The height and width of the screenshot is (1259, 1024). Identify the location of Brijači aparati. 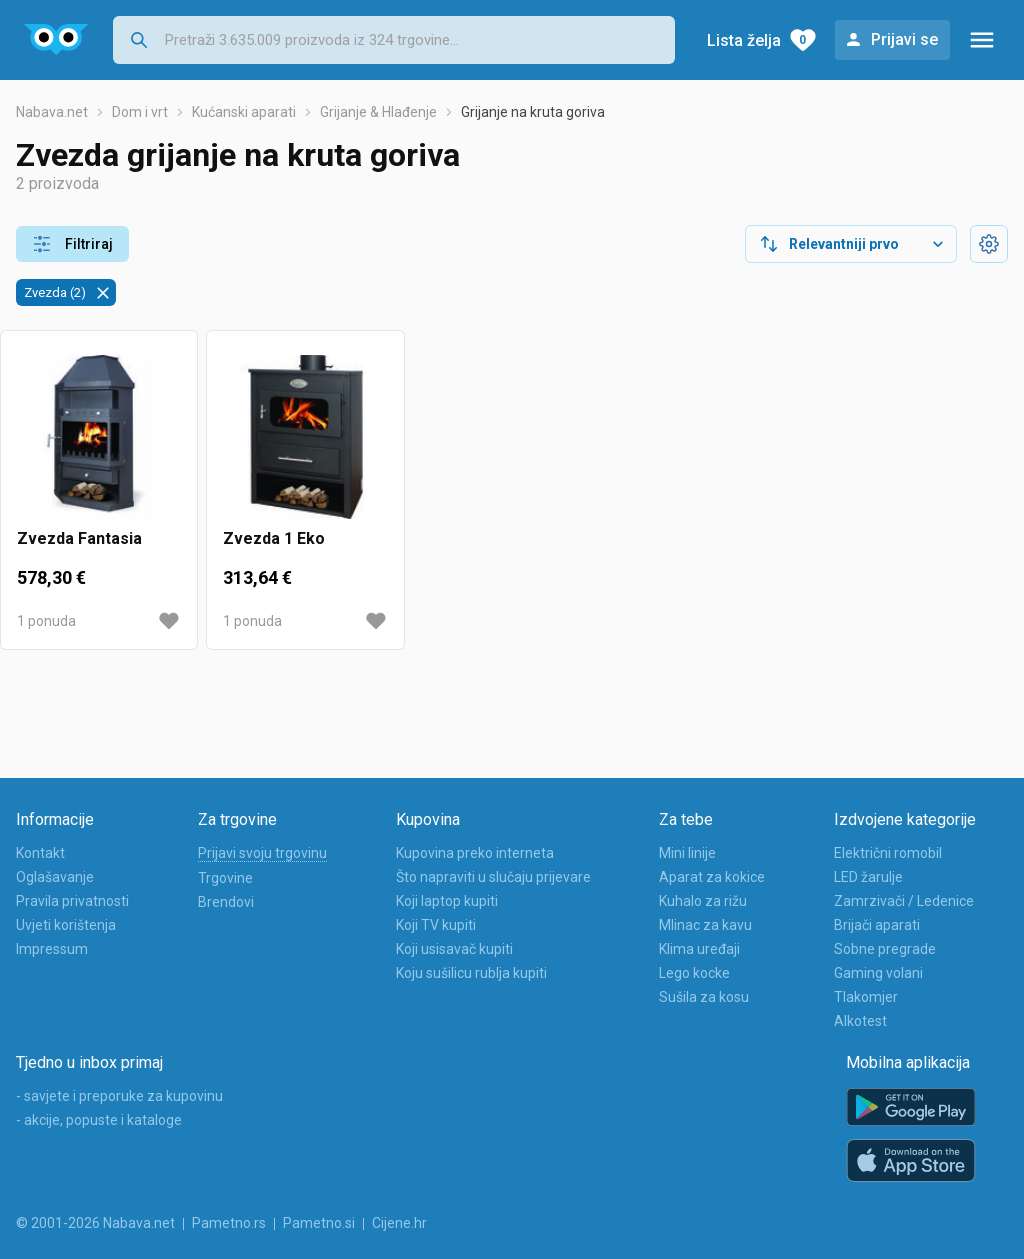
(877, 925).